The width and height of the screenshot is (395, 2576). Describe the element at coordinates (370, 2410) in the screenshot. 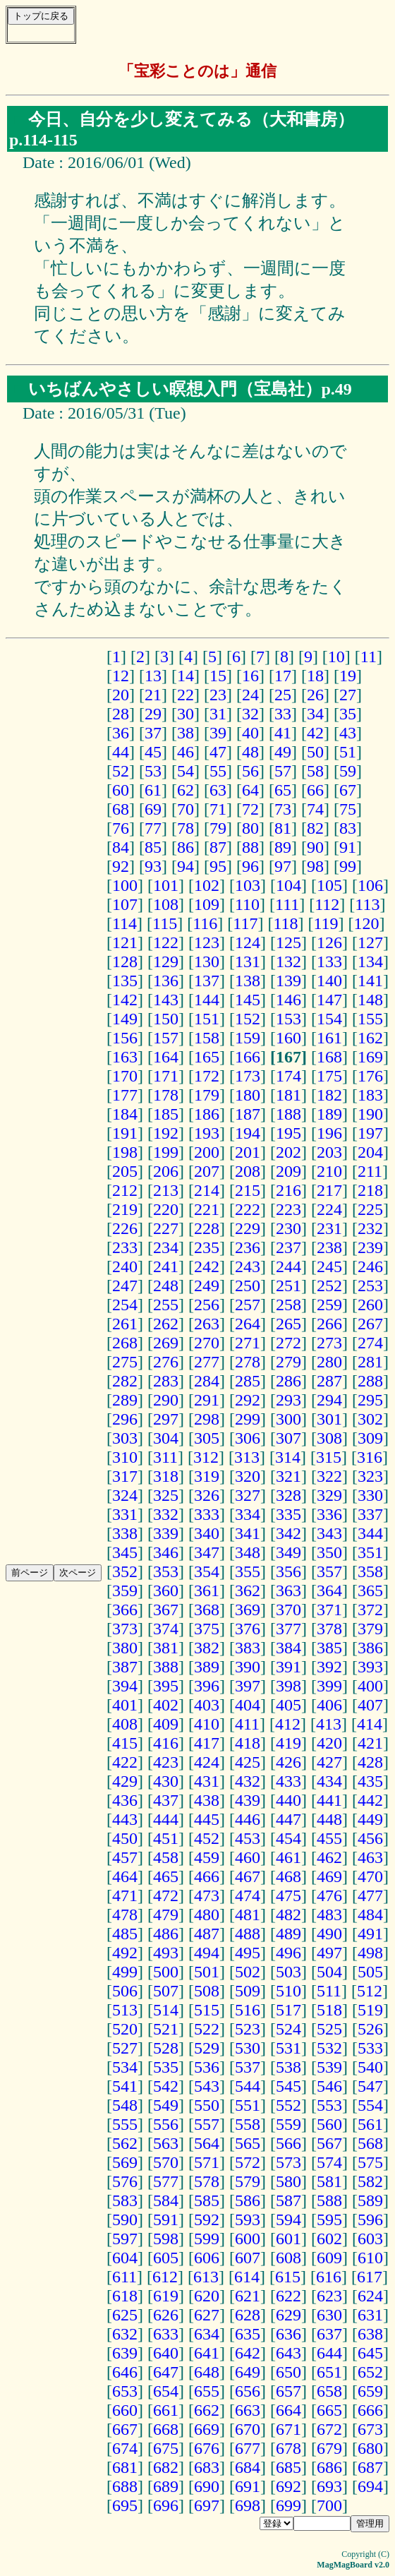

I see `666` at that location.